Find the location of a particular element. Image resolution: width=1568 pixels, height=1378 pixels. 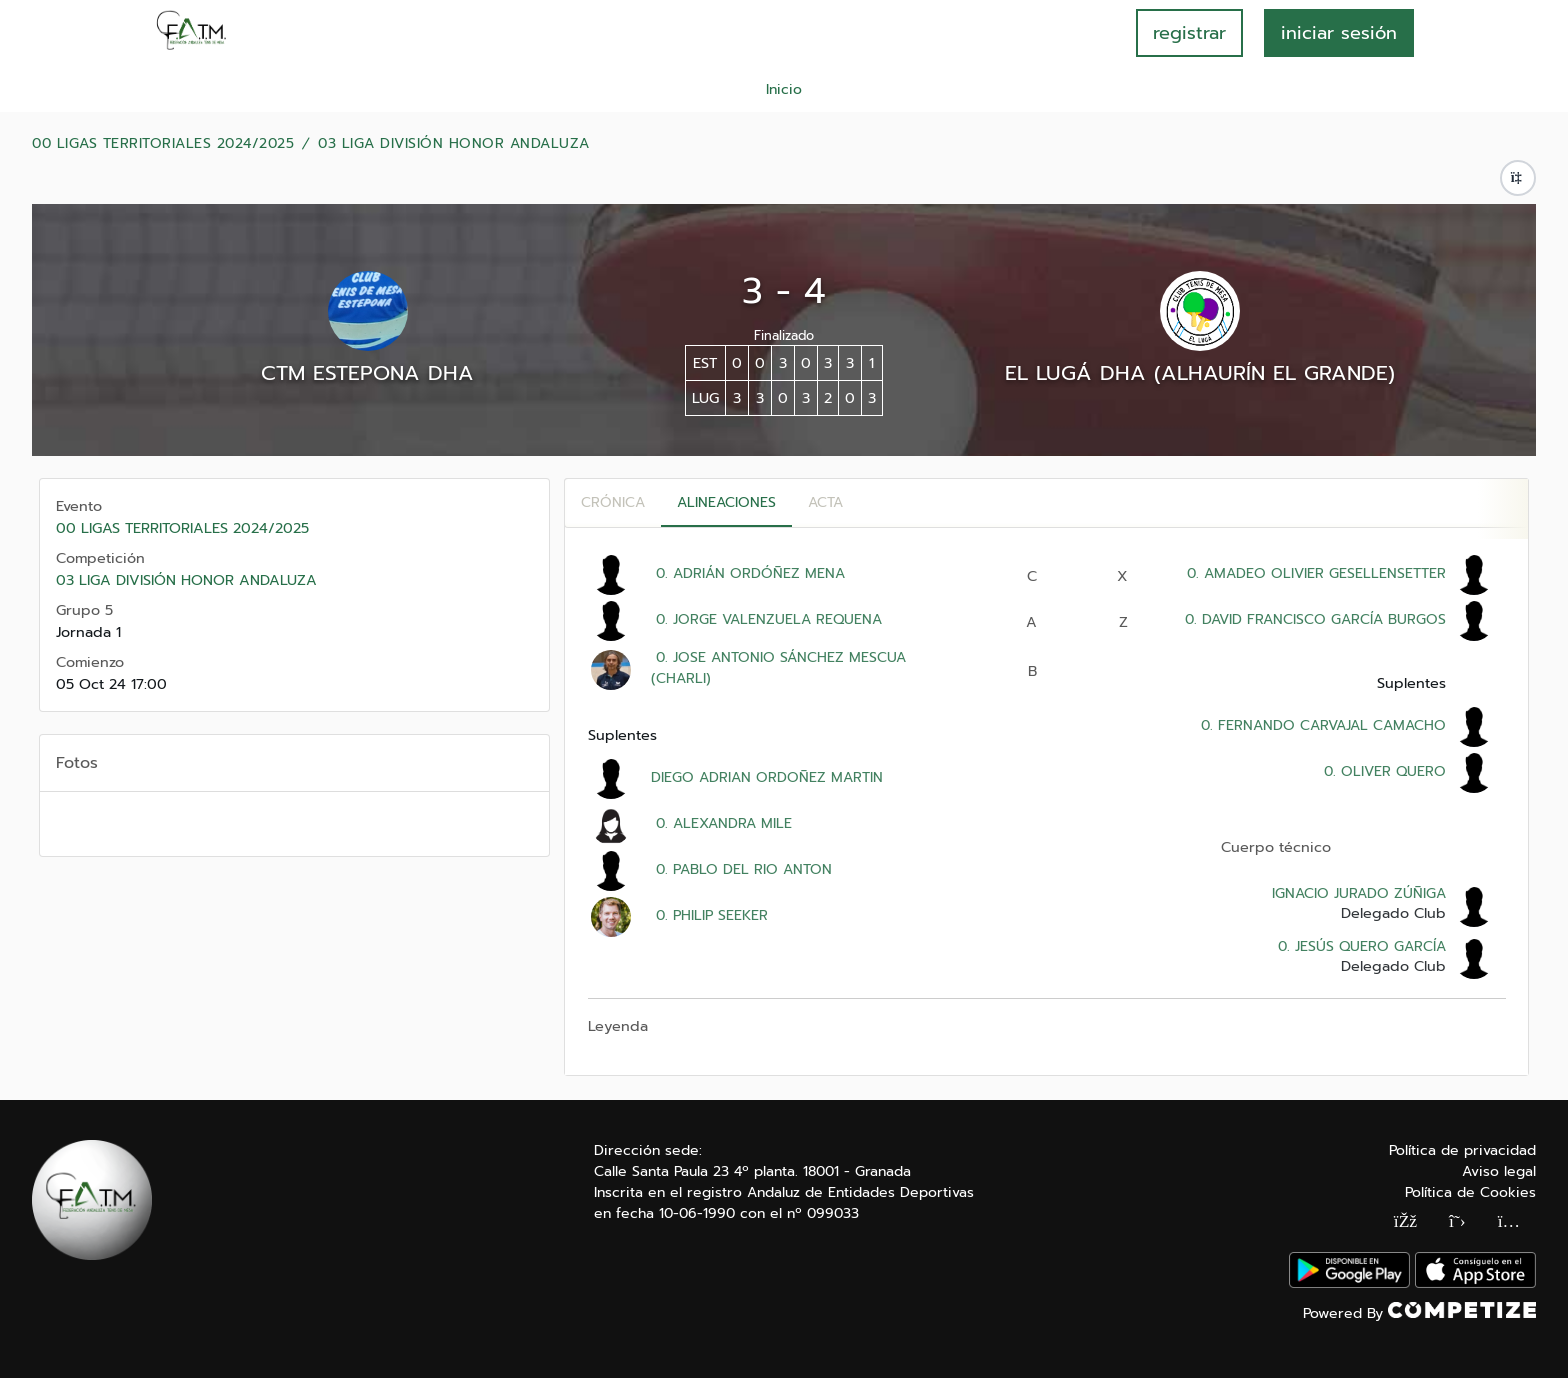

Política de Cookies is located at coordinates (1470, 1192).